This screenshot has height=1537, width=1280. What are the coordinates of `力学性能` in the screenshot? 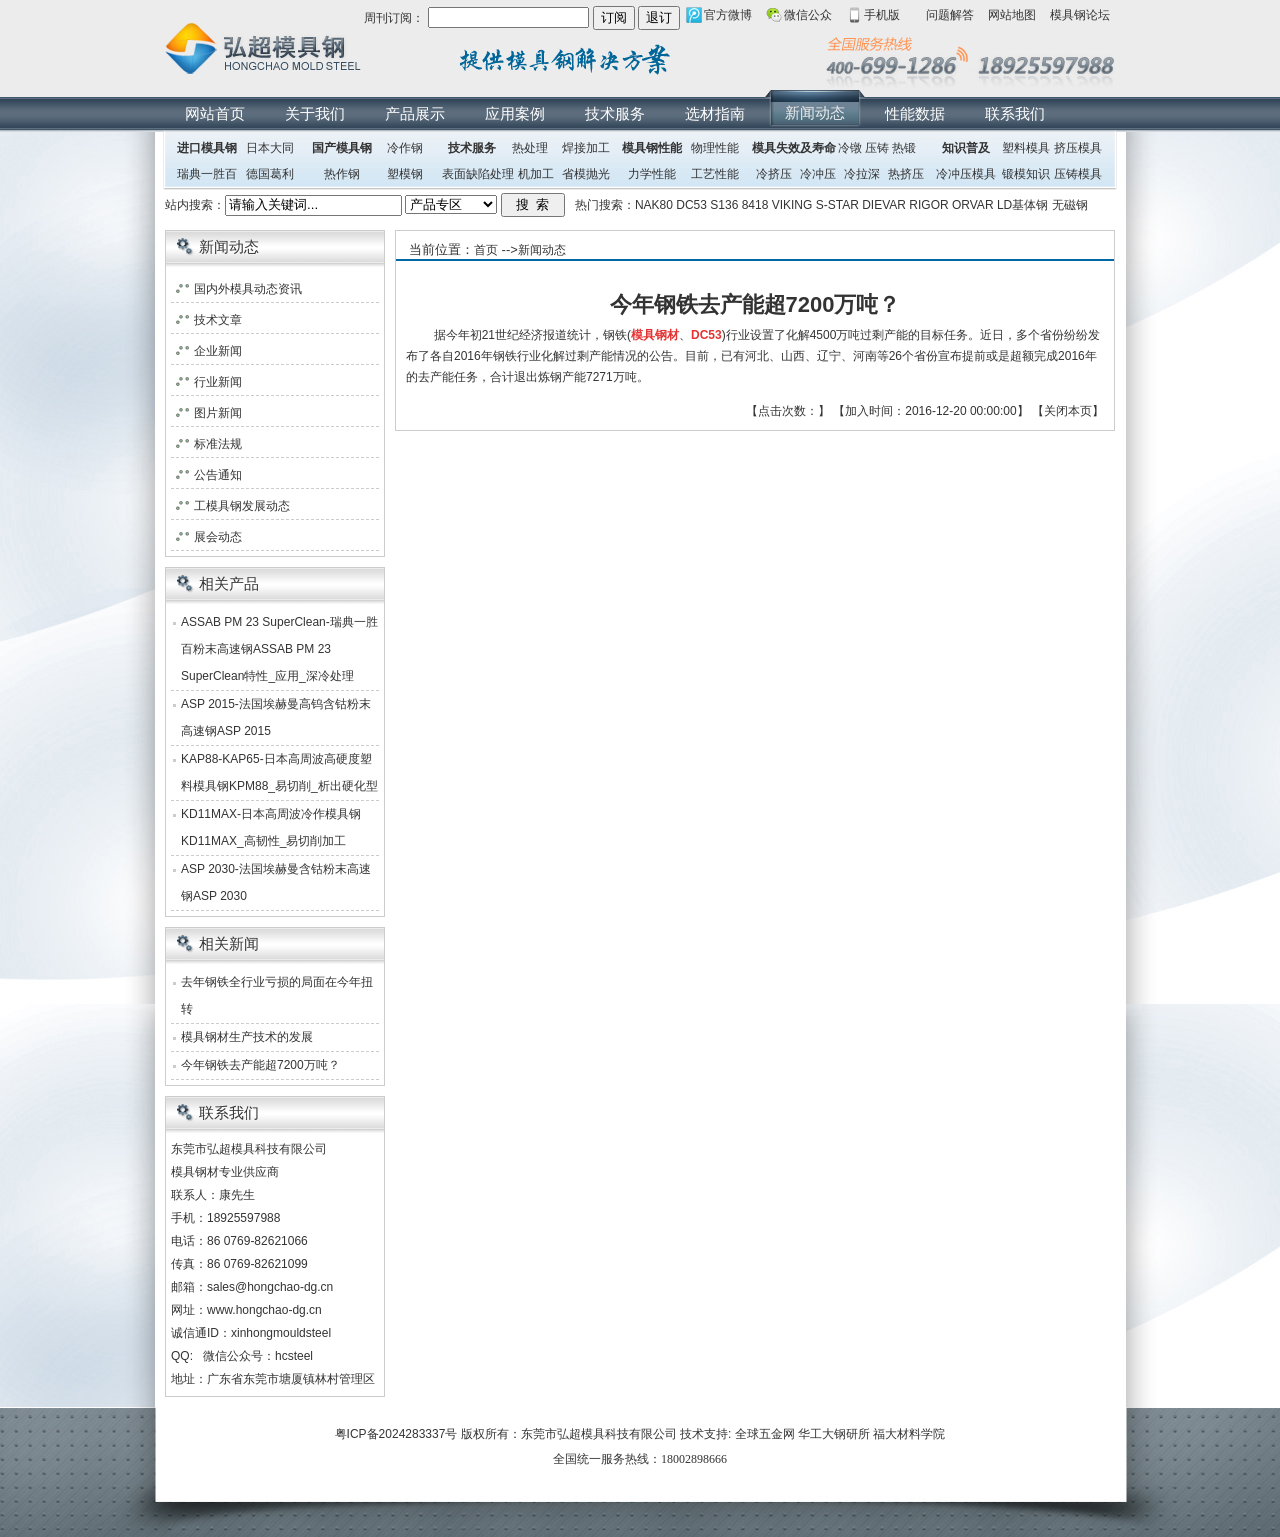 It's located at (652, 174).